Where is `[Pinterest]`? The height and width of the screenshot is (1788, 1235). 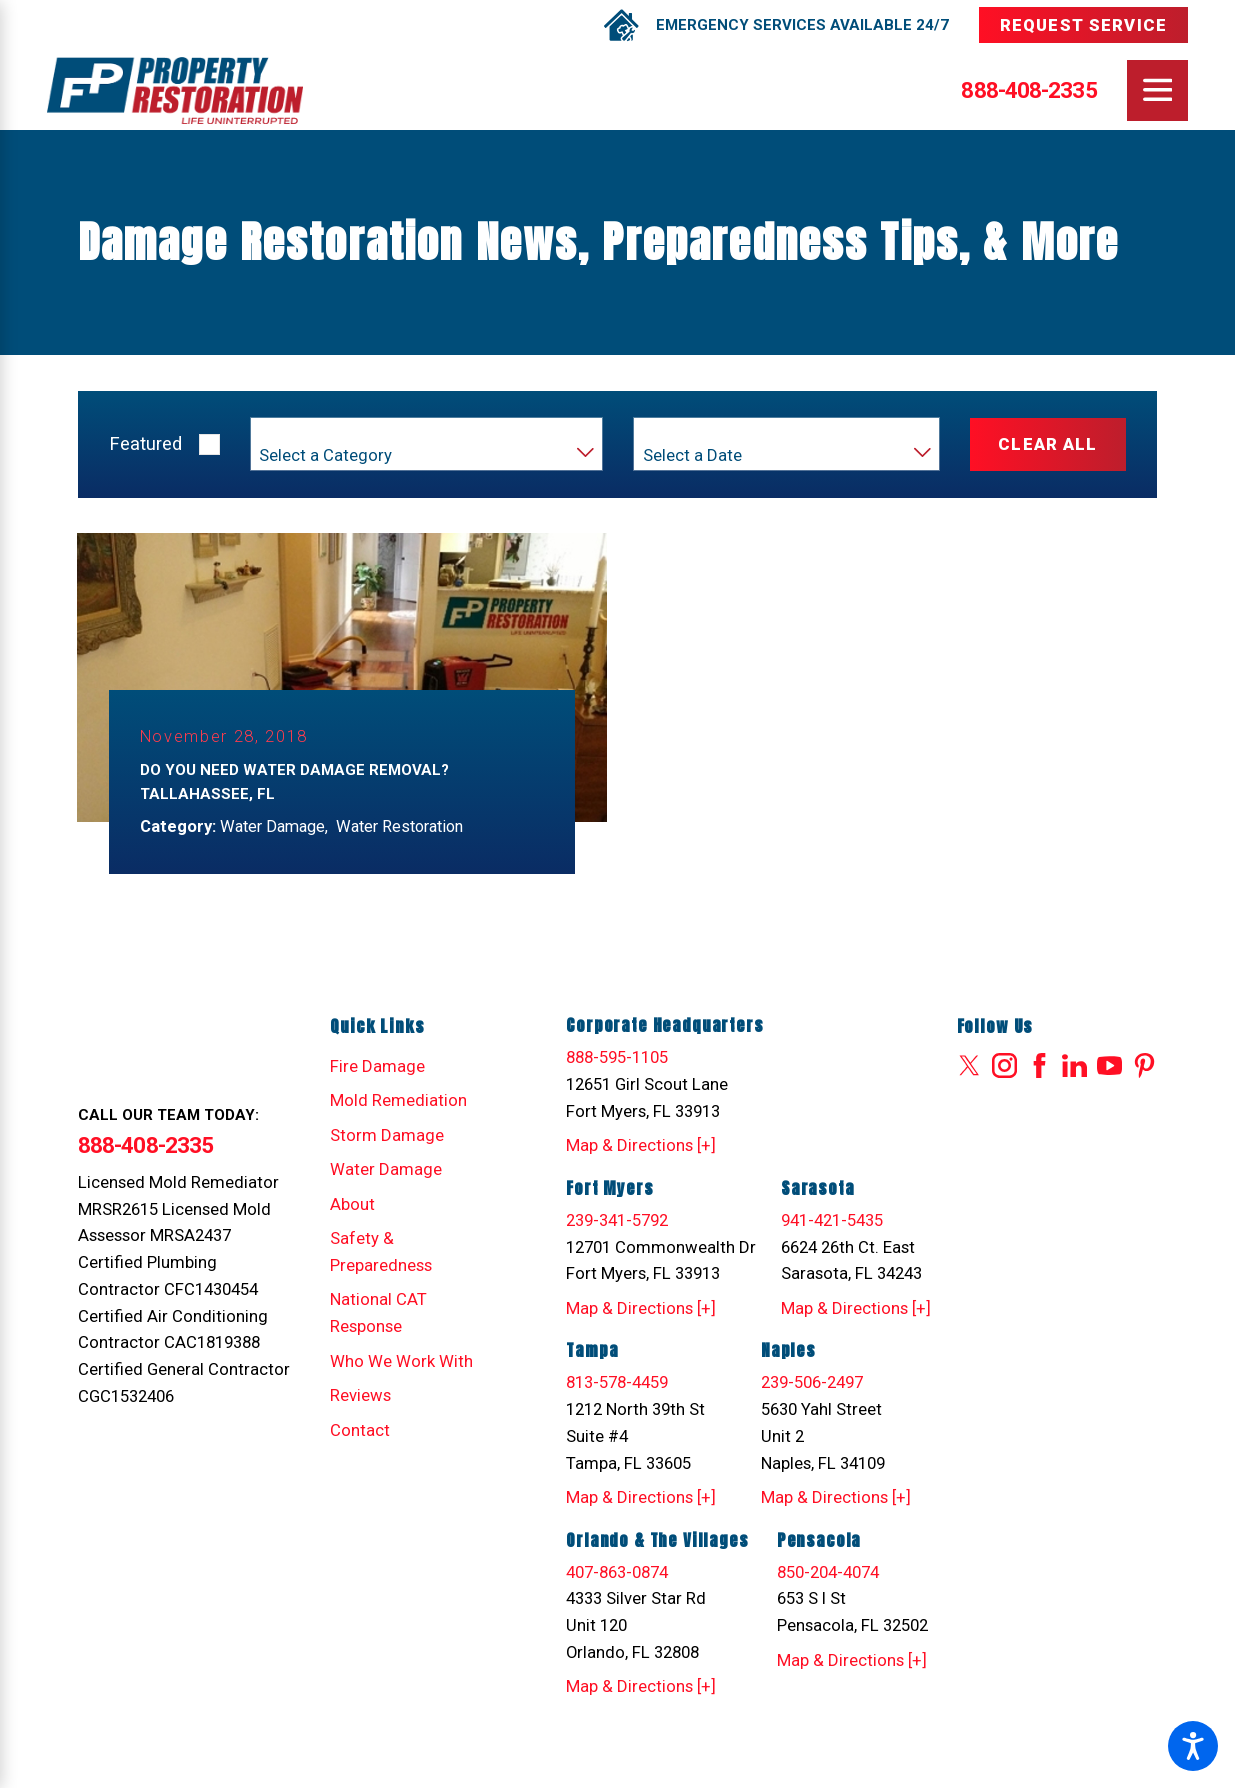
[Pinterest] is located at coordinates (1144, 1066).